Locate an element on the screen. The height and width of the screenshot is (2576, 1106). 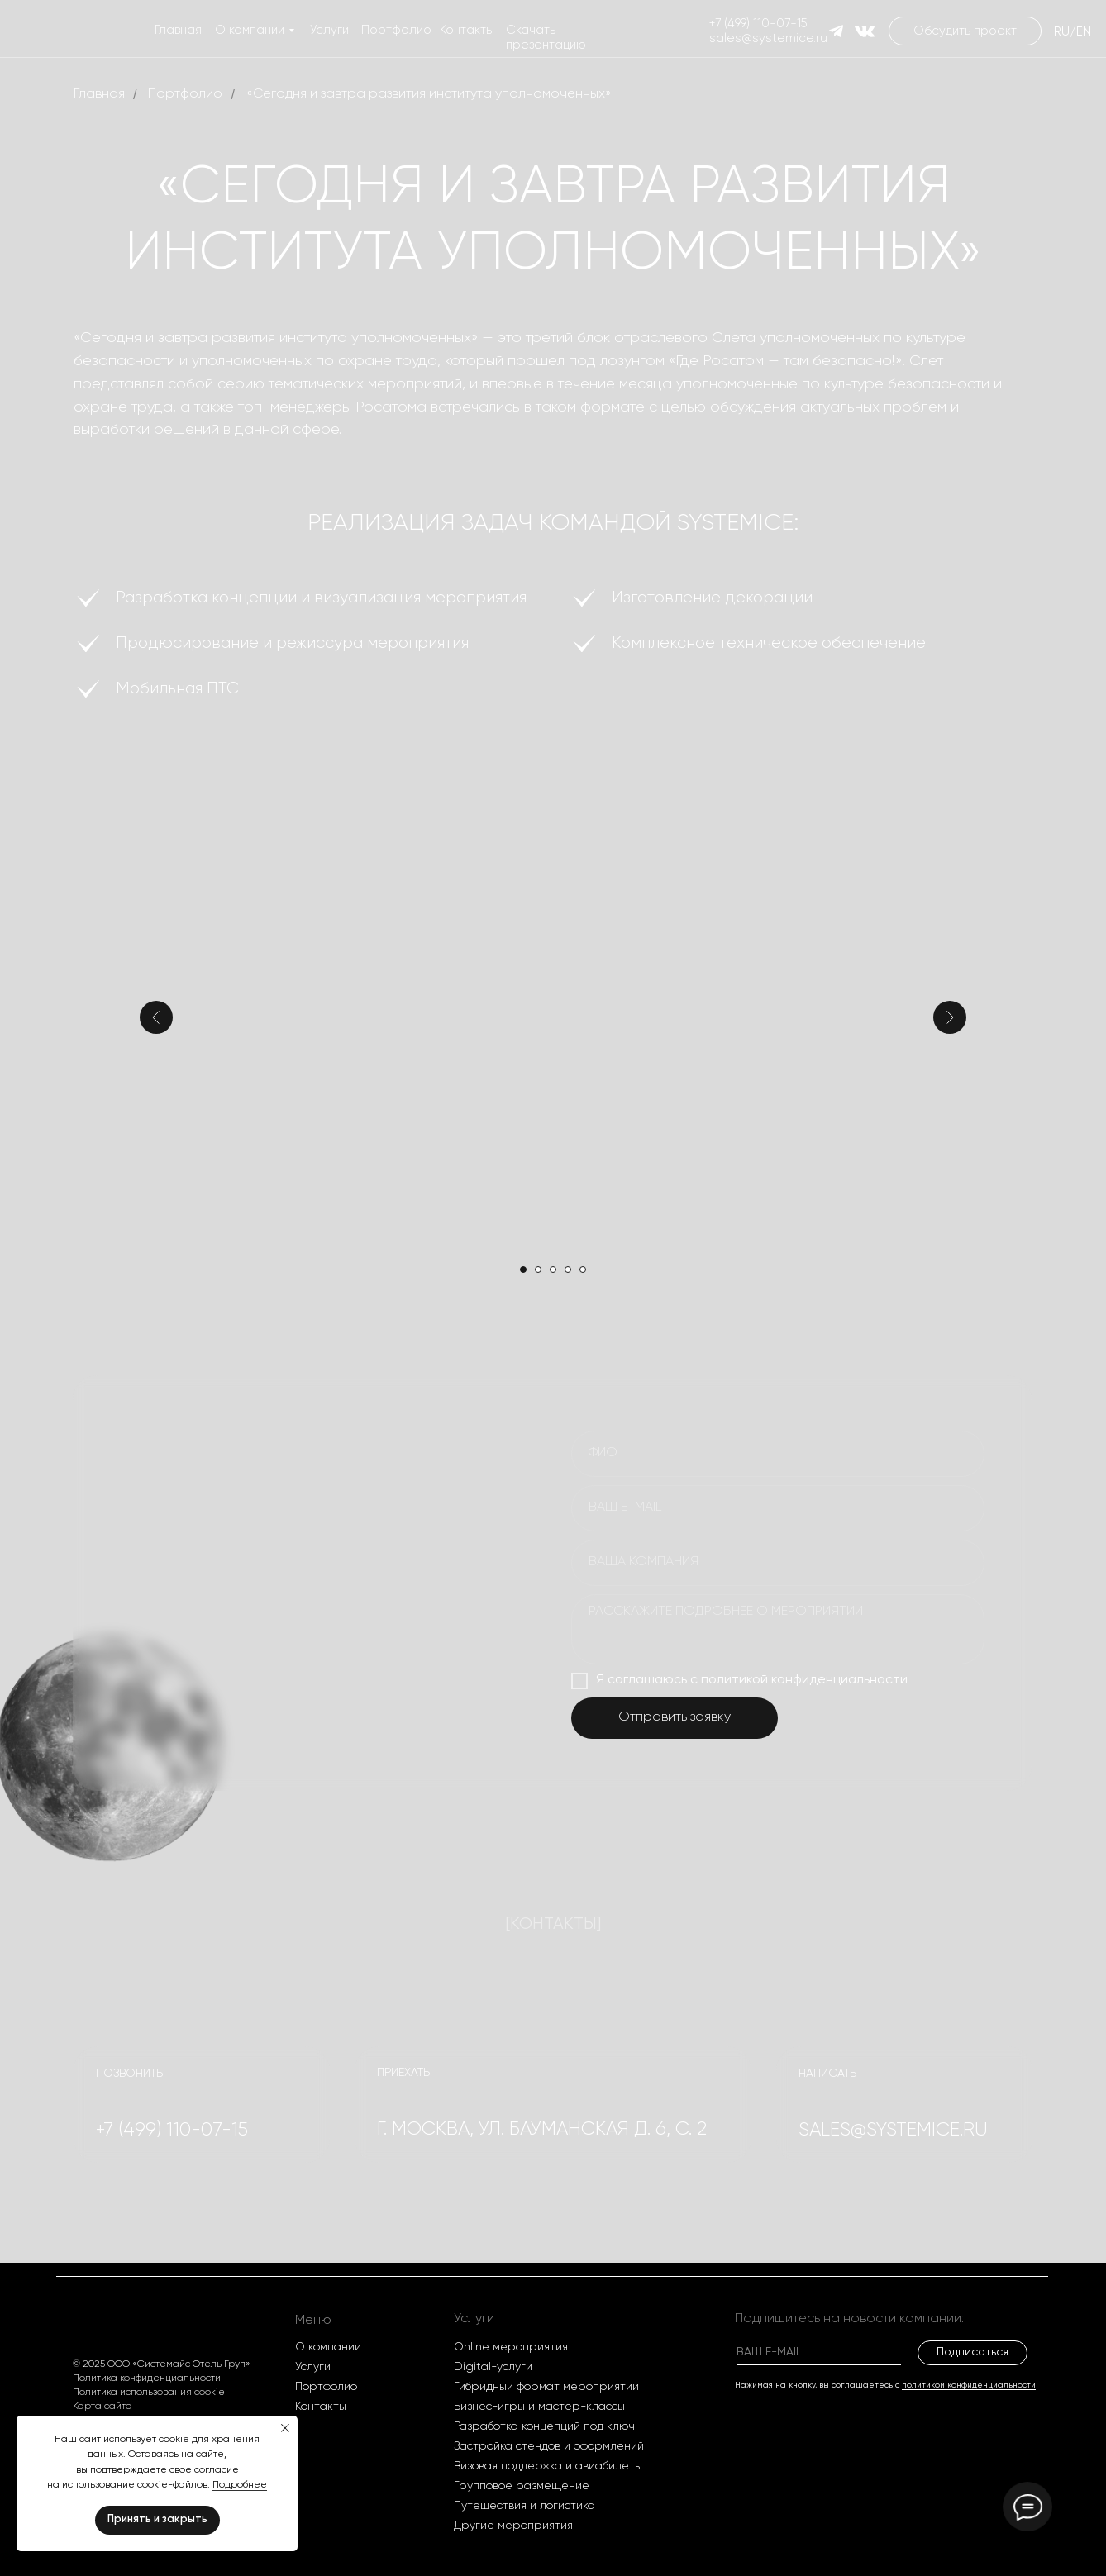
Бизнес-игры и мастер-классы is located at coordinates (539, 2406).